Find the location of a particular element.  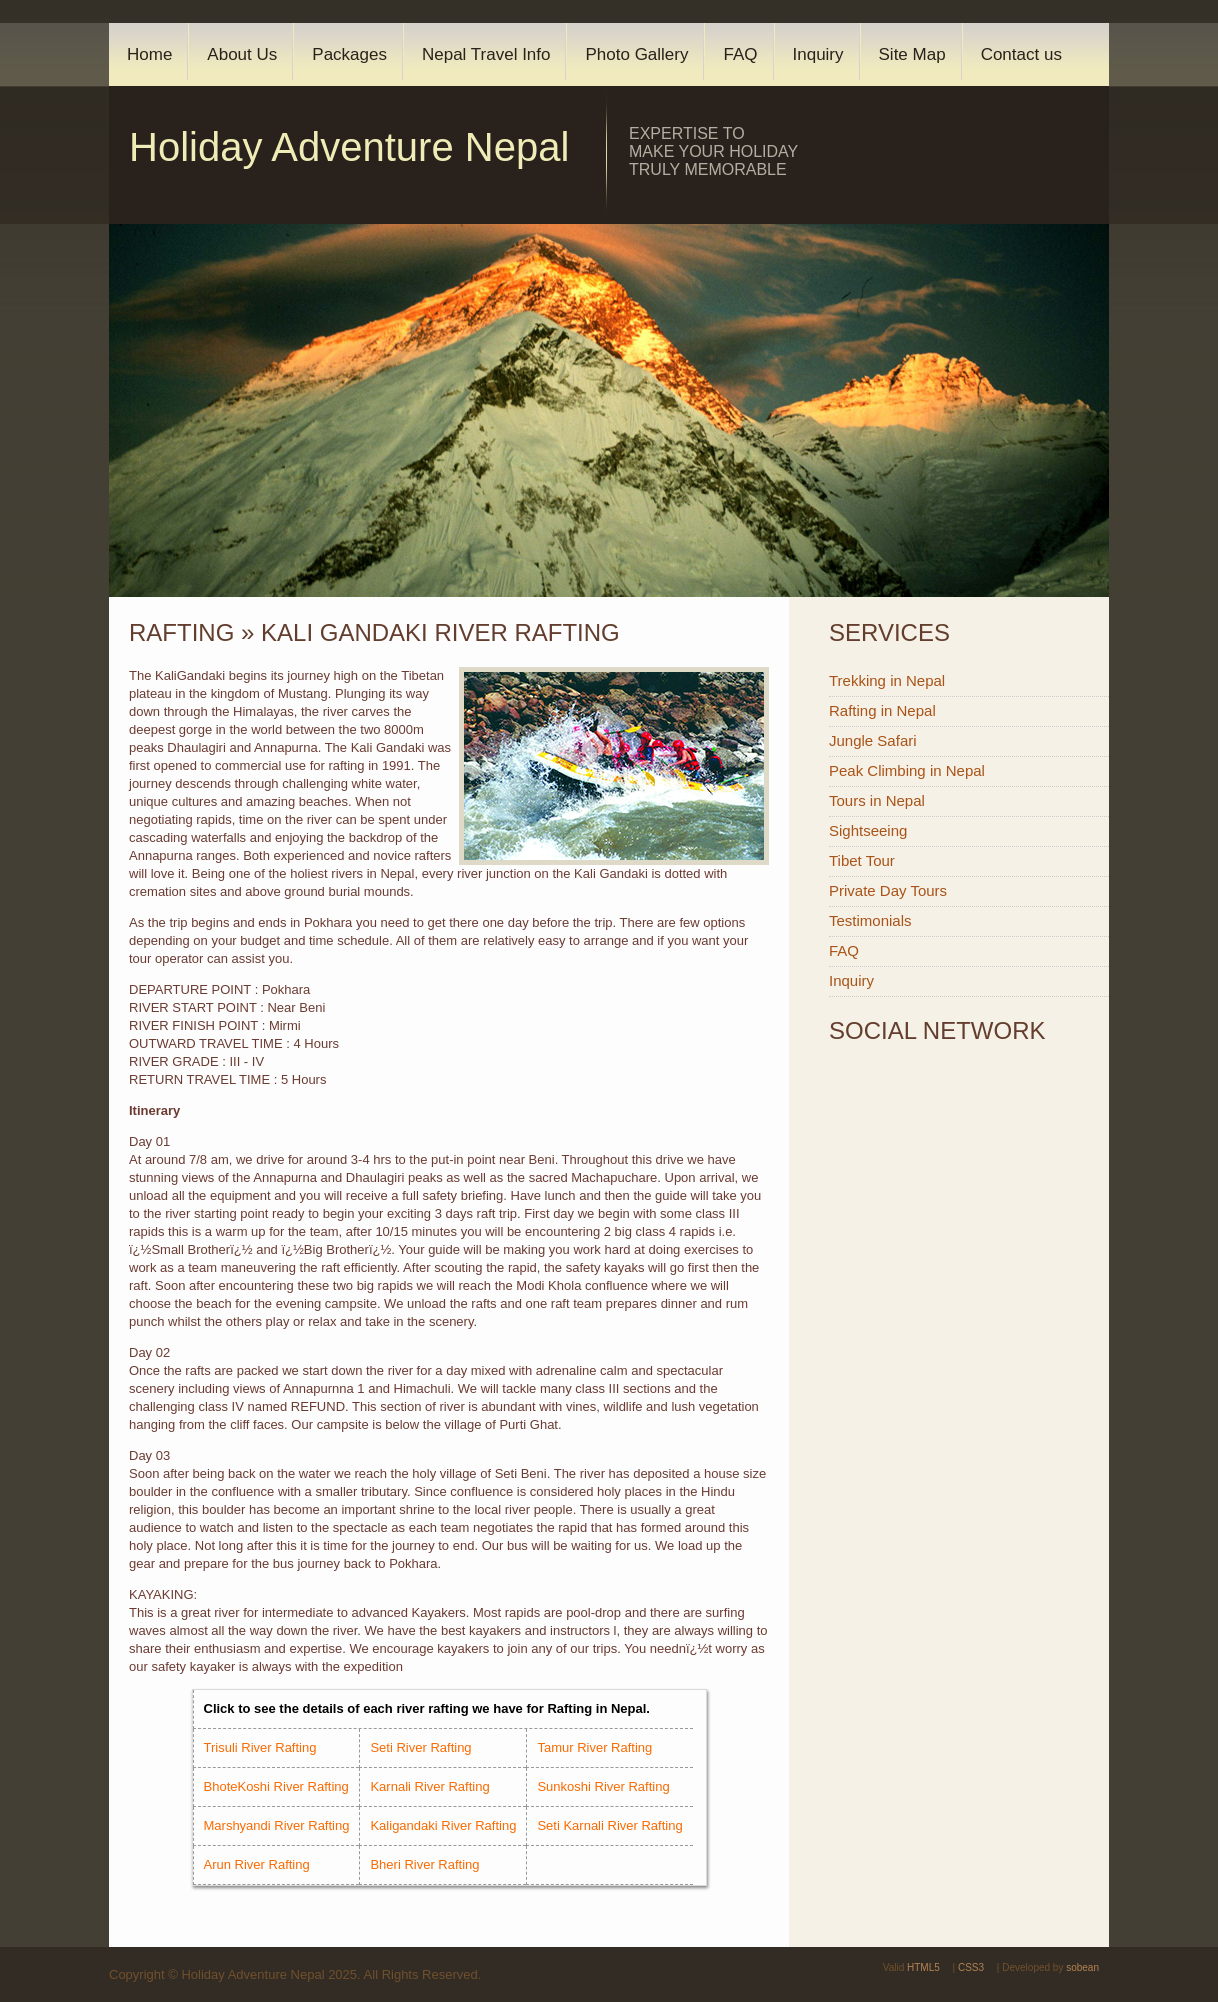

Peak Climbing in Nepal is located at coordinates (907, 770).